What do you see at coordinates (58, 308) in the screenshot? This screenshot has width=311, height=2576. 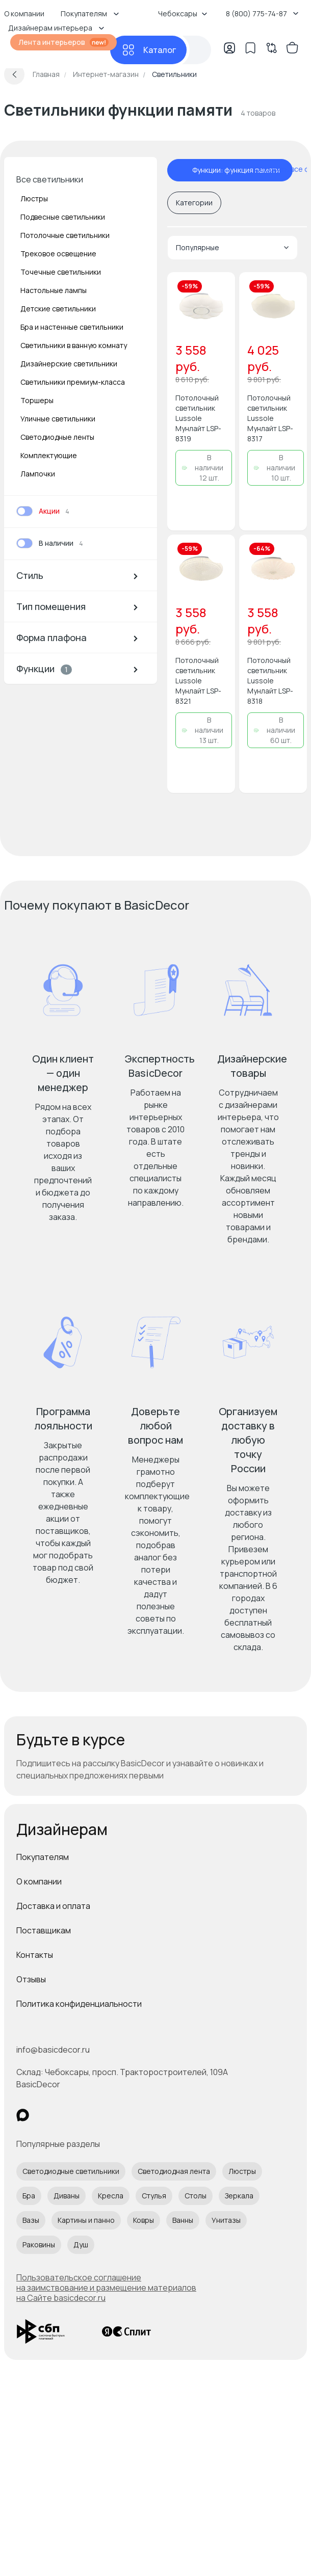 I see `Детские светильники` at bounding box center [58, 308].